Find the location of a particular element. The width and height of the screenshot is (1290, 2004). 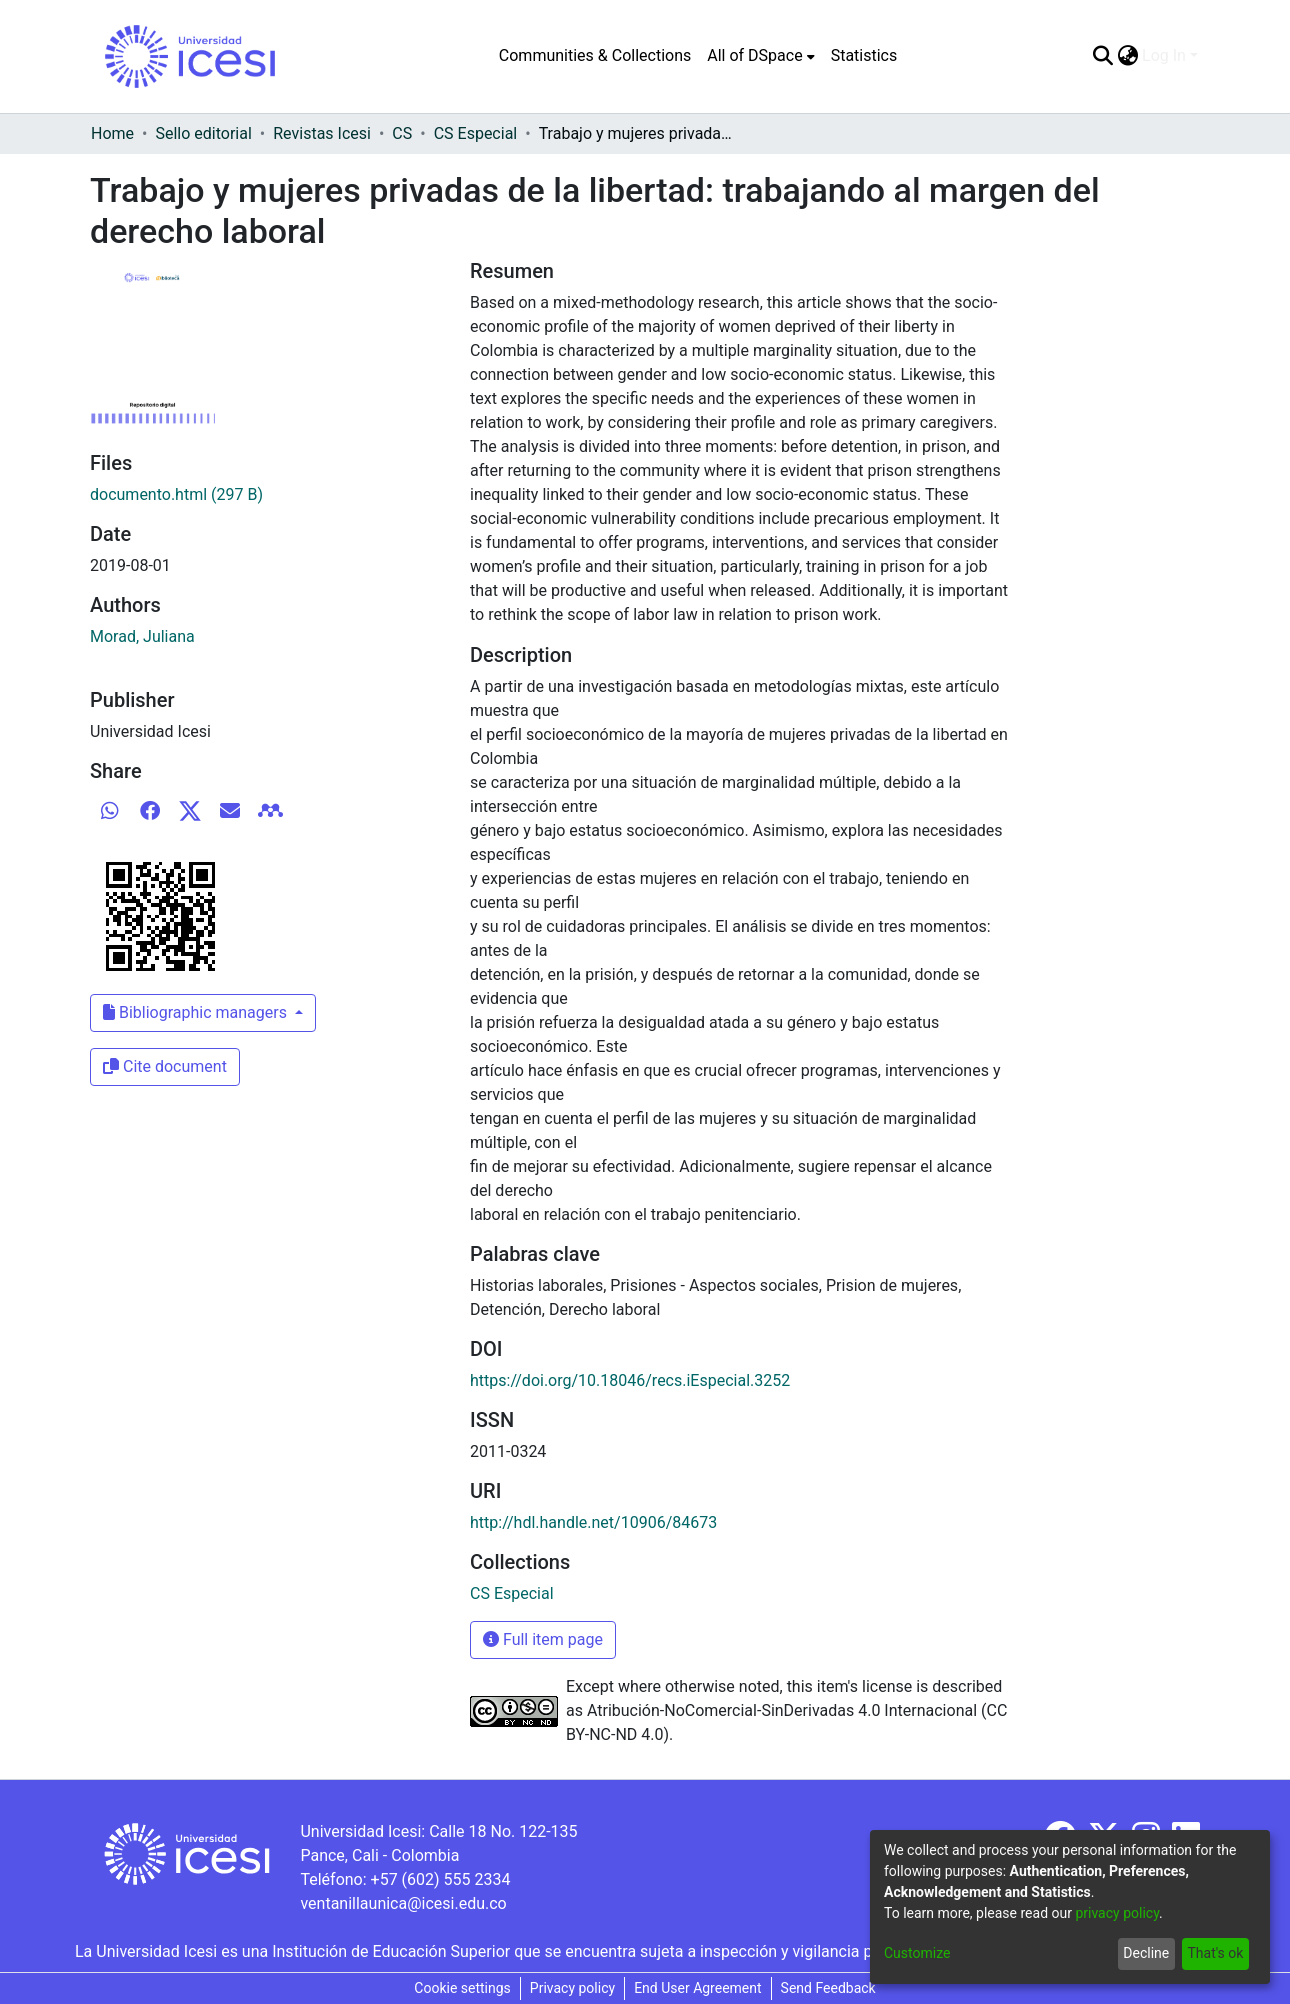

Cite document is located at coordinates (165, 1066).